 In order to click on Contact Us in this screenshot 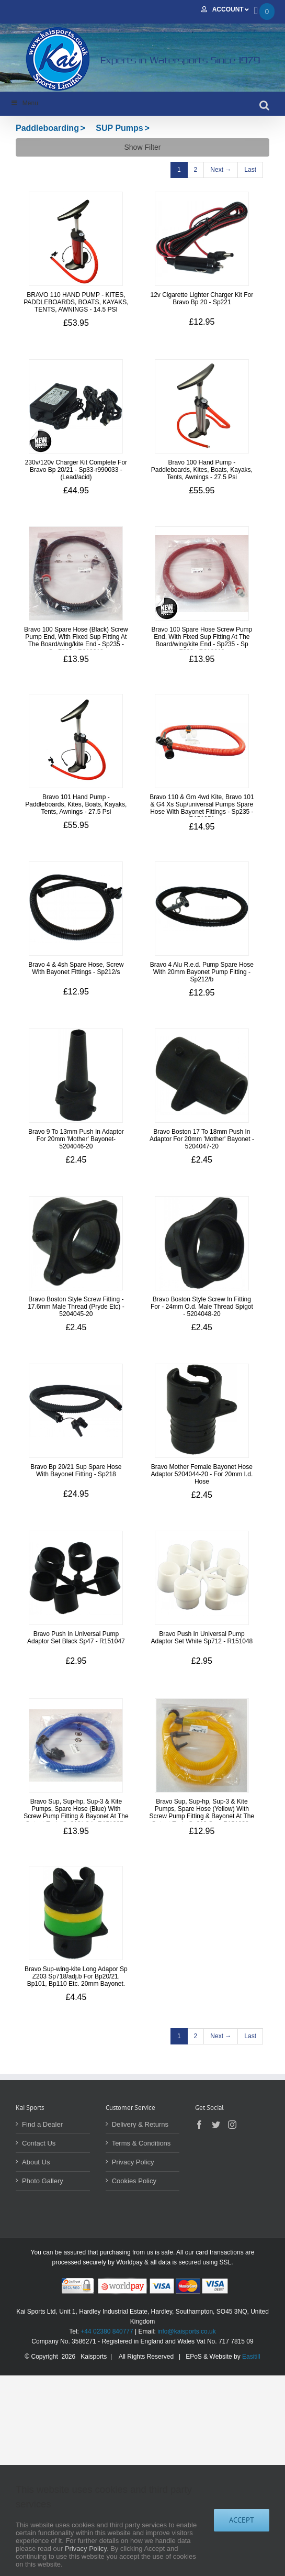, I will do `click(38, 2143)`.